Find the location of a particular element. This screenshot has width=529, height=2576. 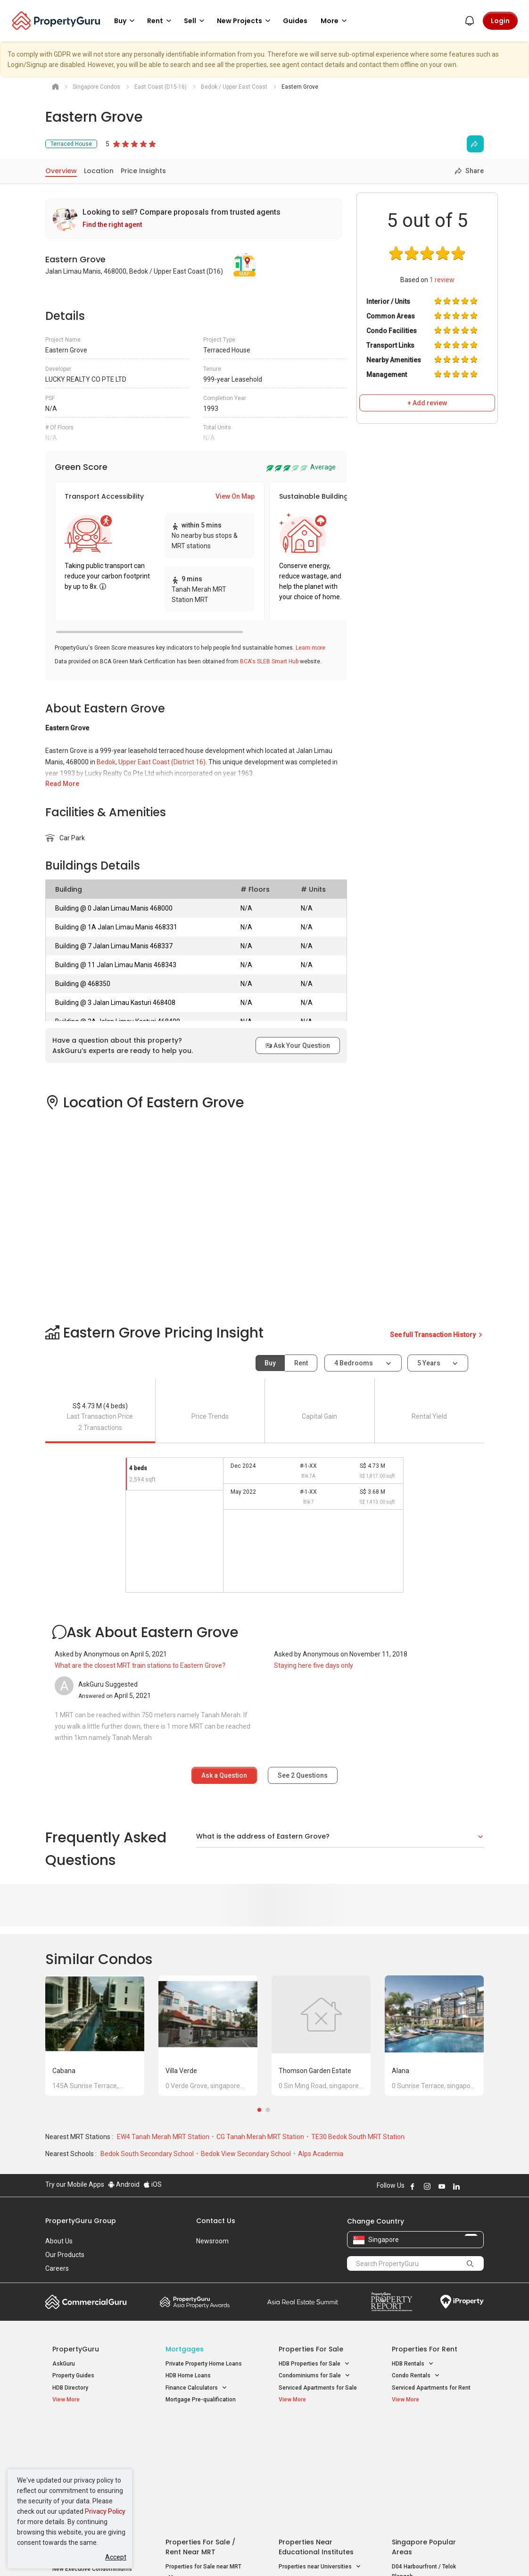

Summit is located at coordinates (303, 2302).